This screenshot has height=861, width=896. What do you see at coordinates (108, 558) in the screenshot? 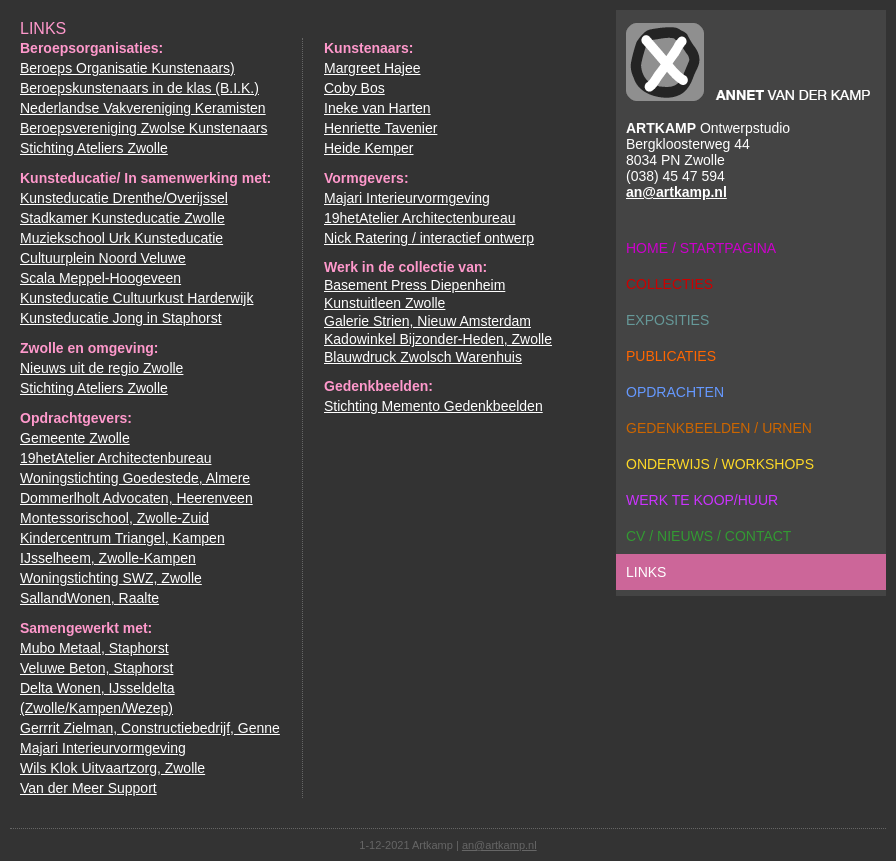
I see `IJsselheem, Zwolle-Kampen` at bounding box center [108, 558].